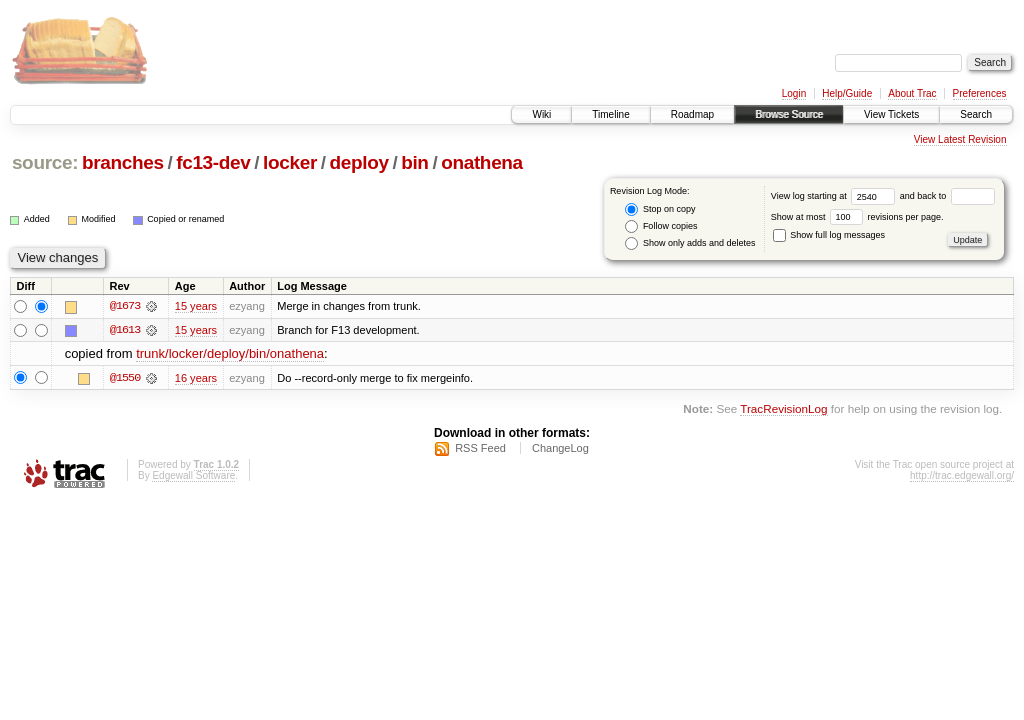 Image resolution: width=1024 pixels, height=720 pixels. Describe the element at coordinates (660, 209) in the screenshot. I see `Stop on copy` at that location.